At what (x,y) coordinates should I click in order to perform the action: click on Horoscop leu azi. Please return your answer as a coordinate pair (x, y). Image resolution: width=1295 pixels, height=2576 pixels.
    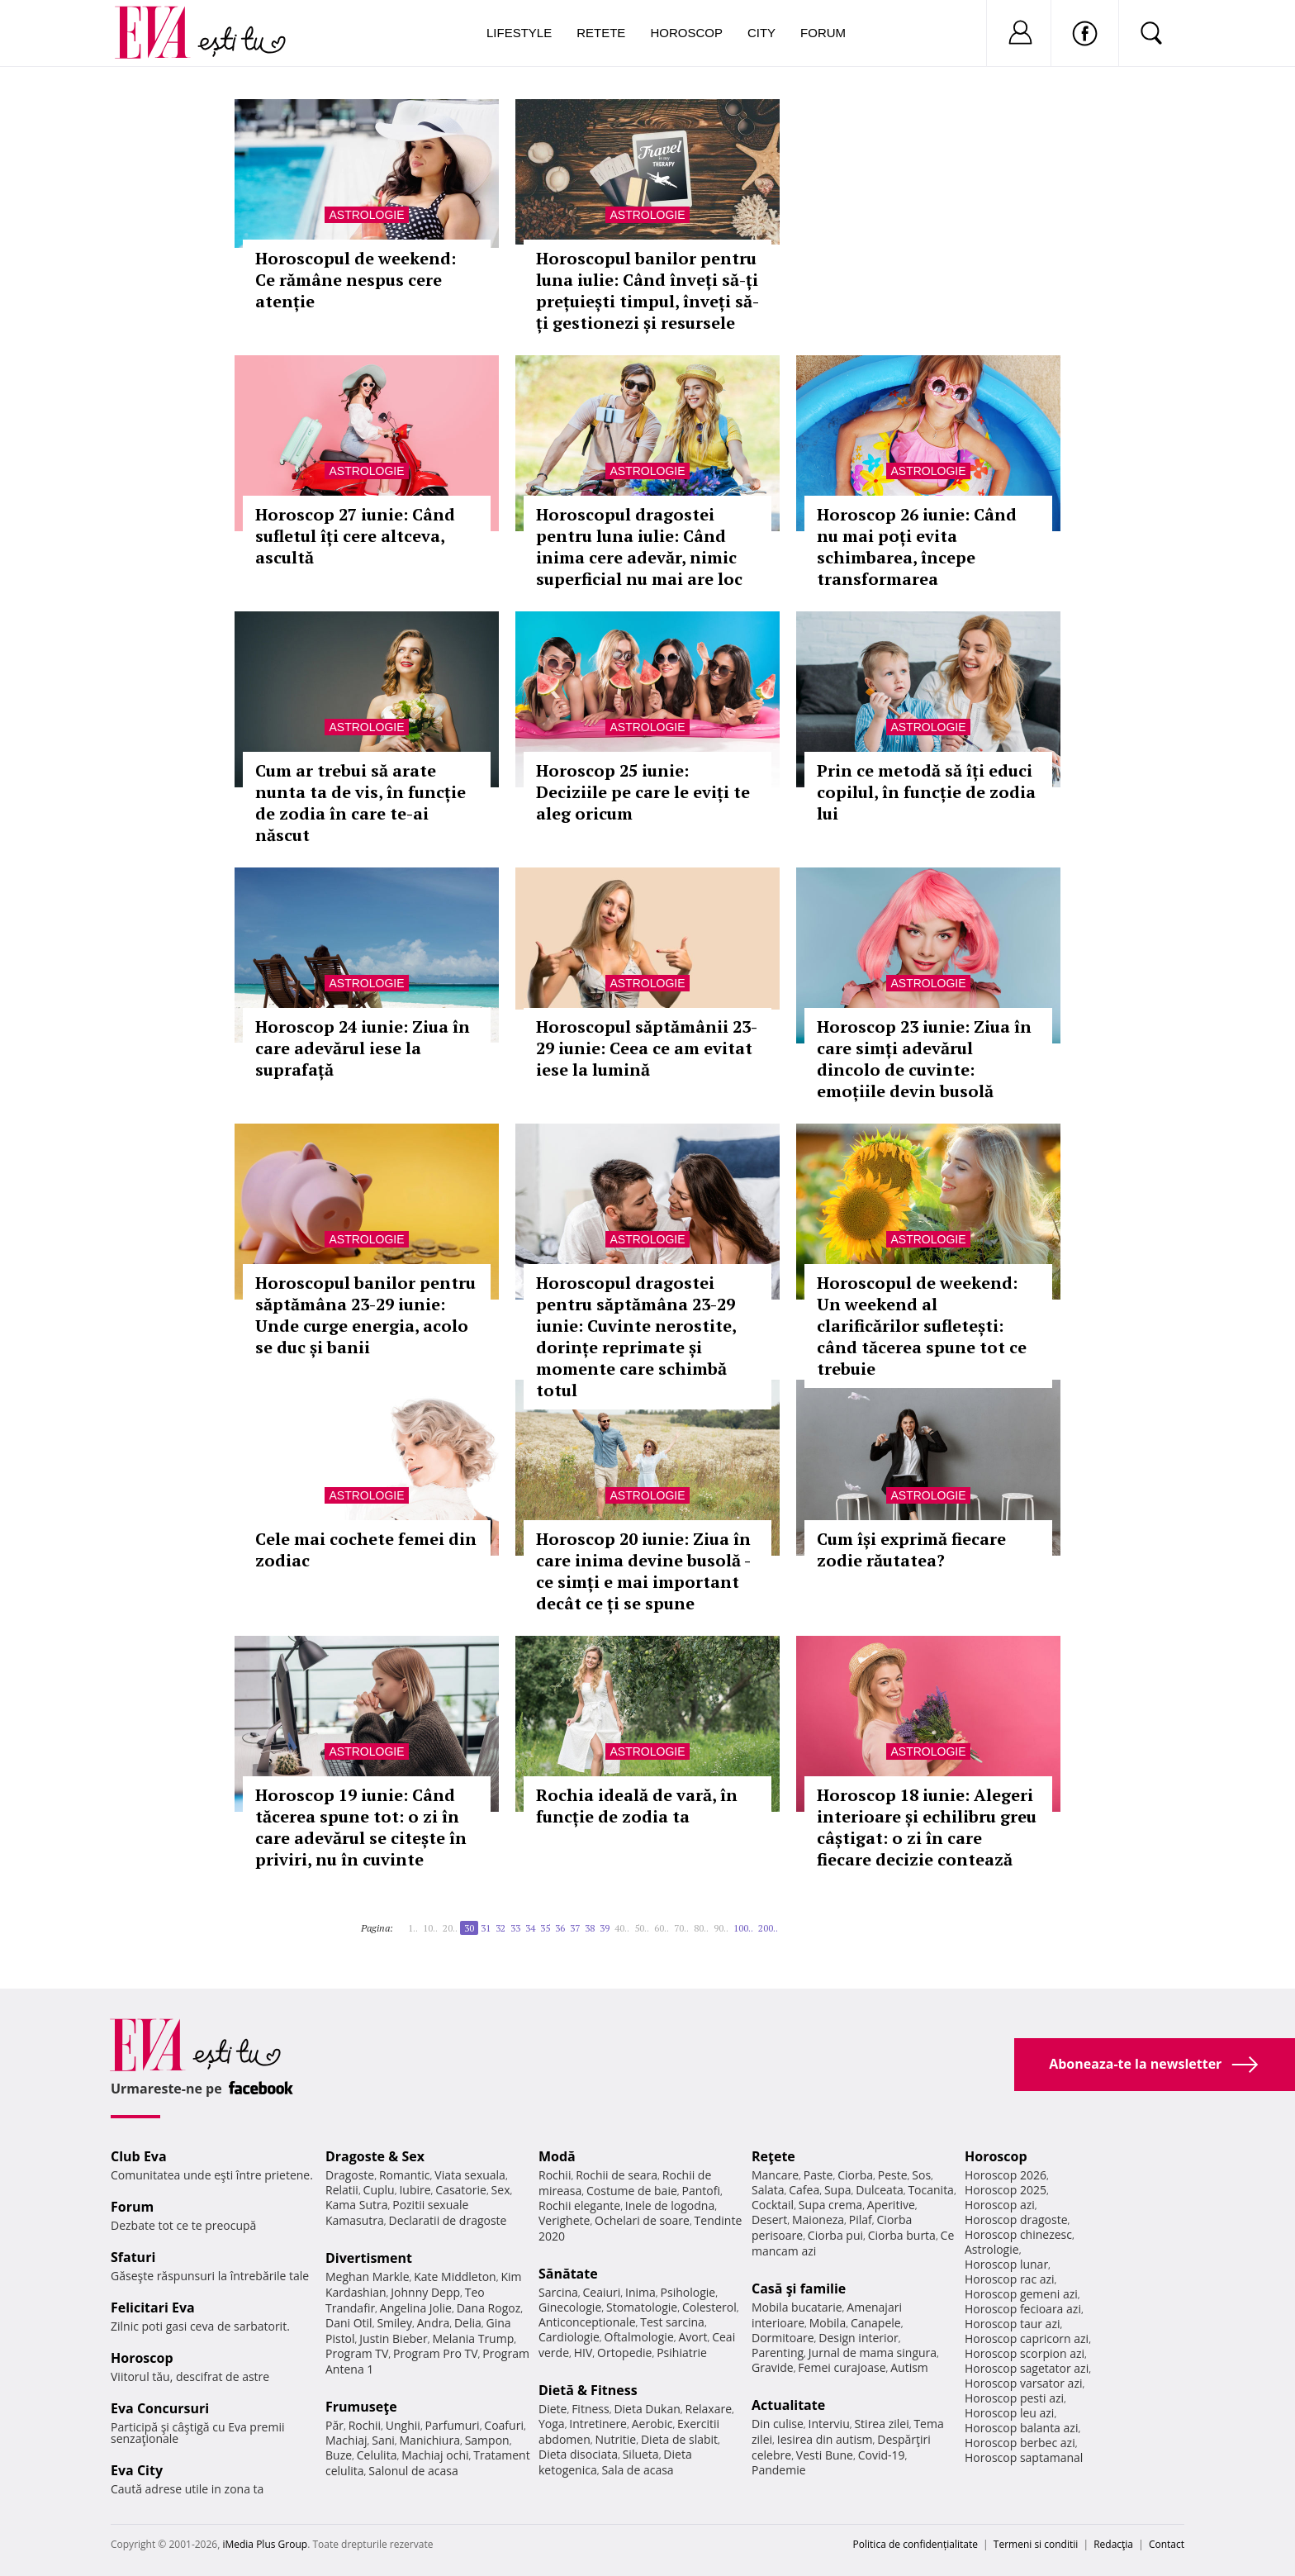
    Looking at the image, I should click on (1009, 2413).